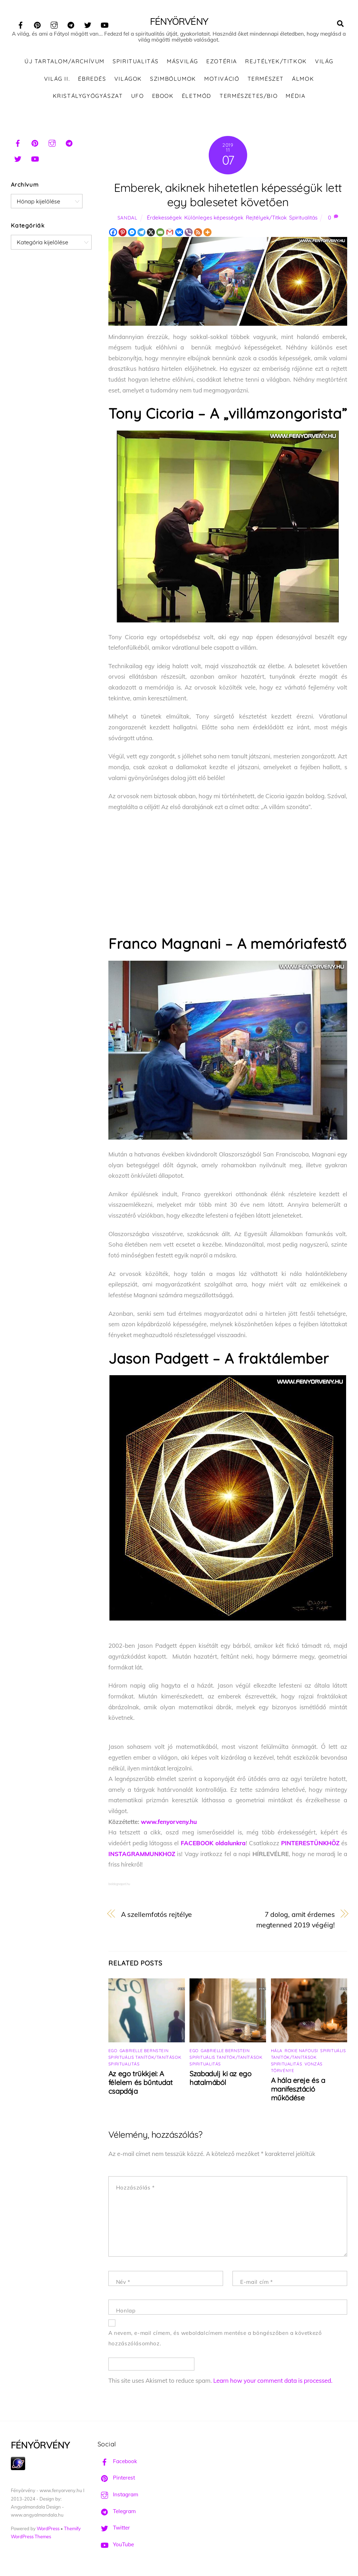  I want to click on Az ego trükkjei: A félelem és bűntudat csapdája, so click(140, 2084).